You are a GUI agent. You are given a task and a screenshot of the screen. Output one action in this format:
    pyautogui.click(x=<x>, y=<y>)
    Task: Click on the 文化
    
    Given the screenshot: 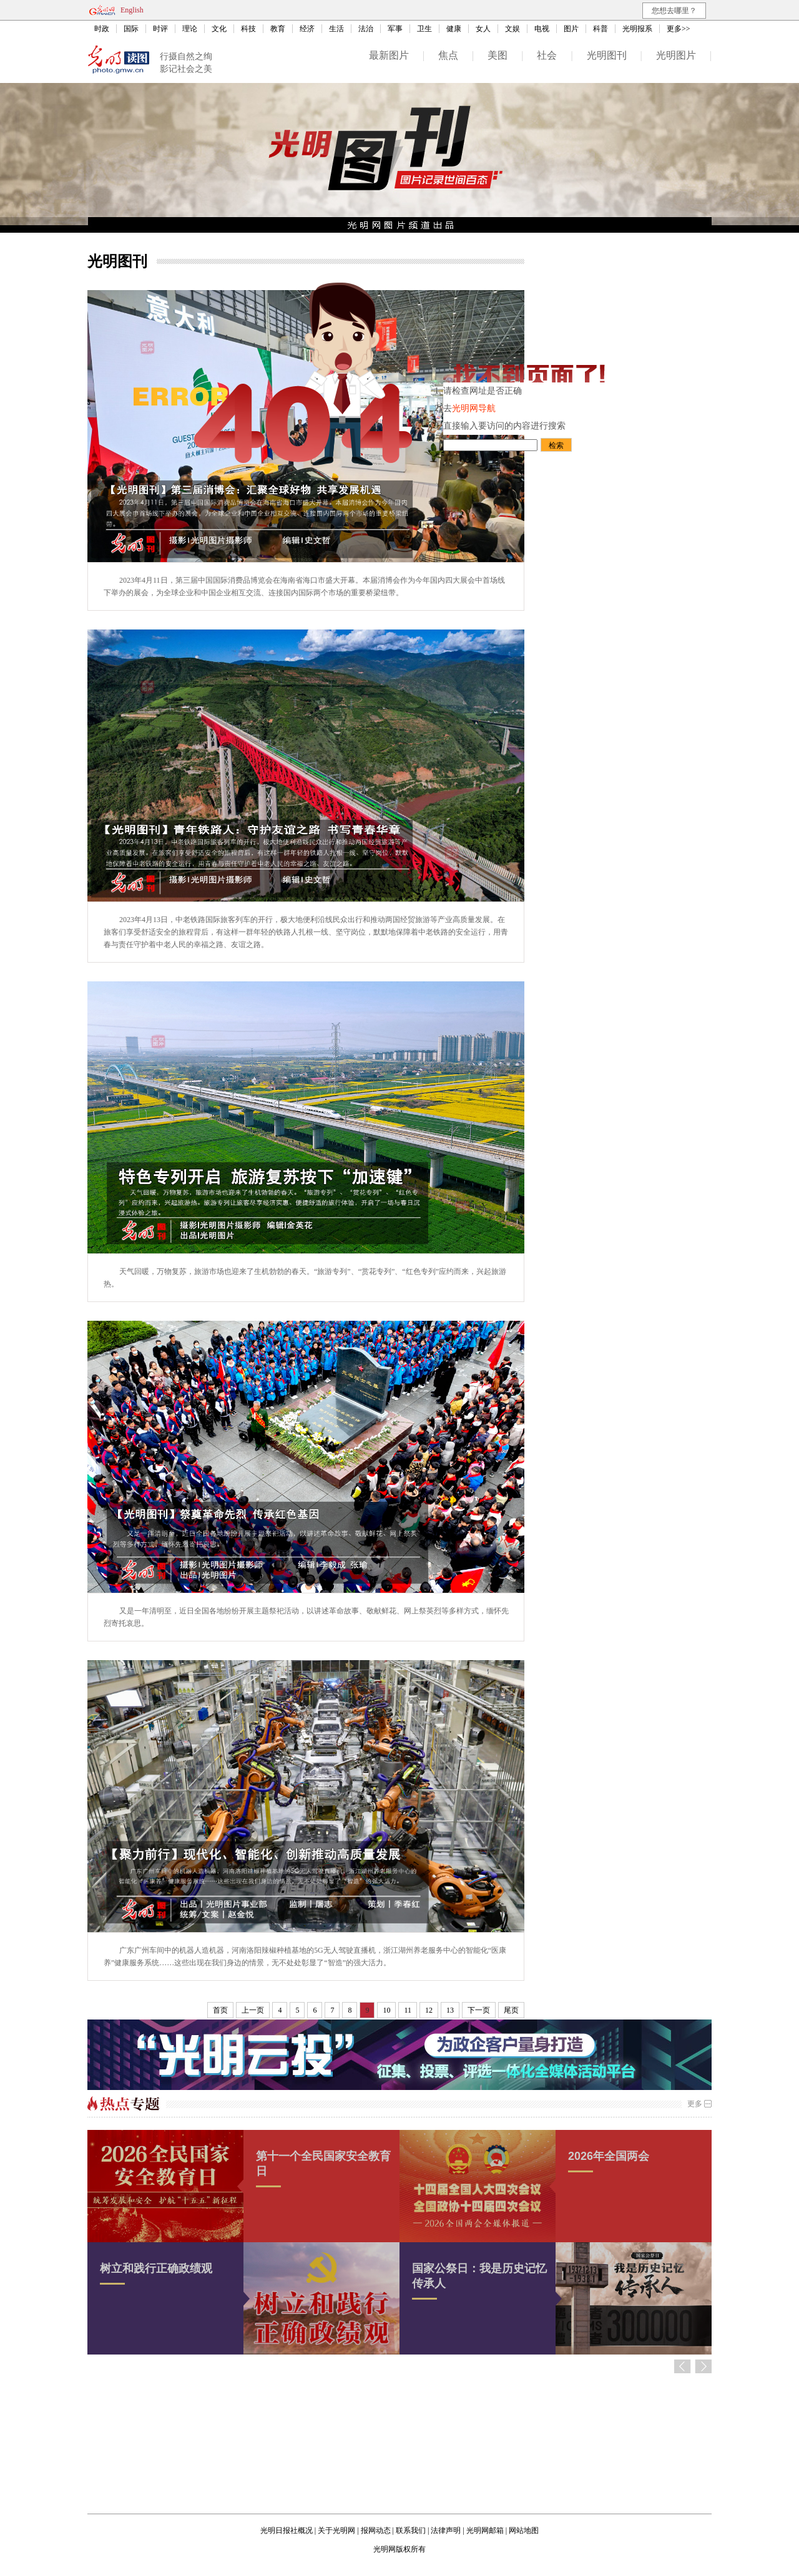 What is the action you would take?
    pyautogui.click(x=219, y=28)
    